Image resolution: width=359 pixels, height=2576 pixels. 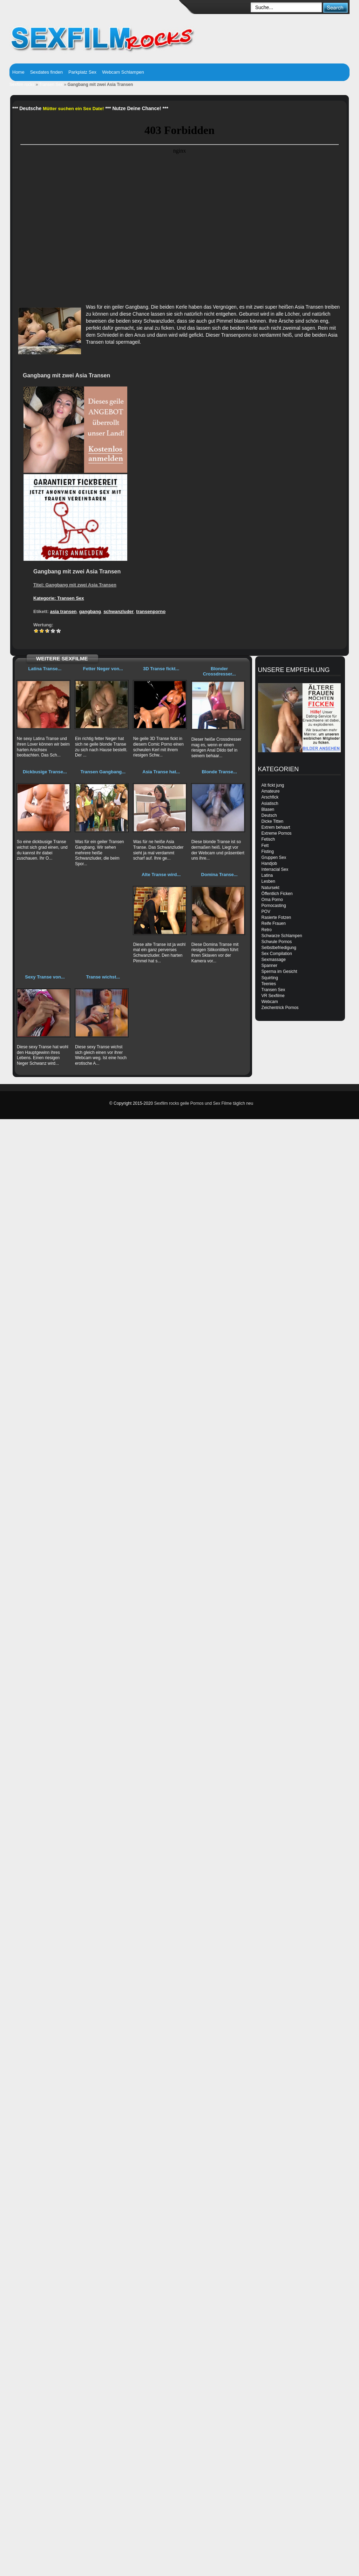 I want to click on Transe wichst..., so click(x=103, y=977).